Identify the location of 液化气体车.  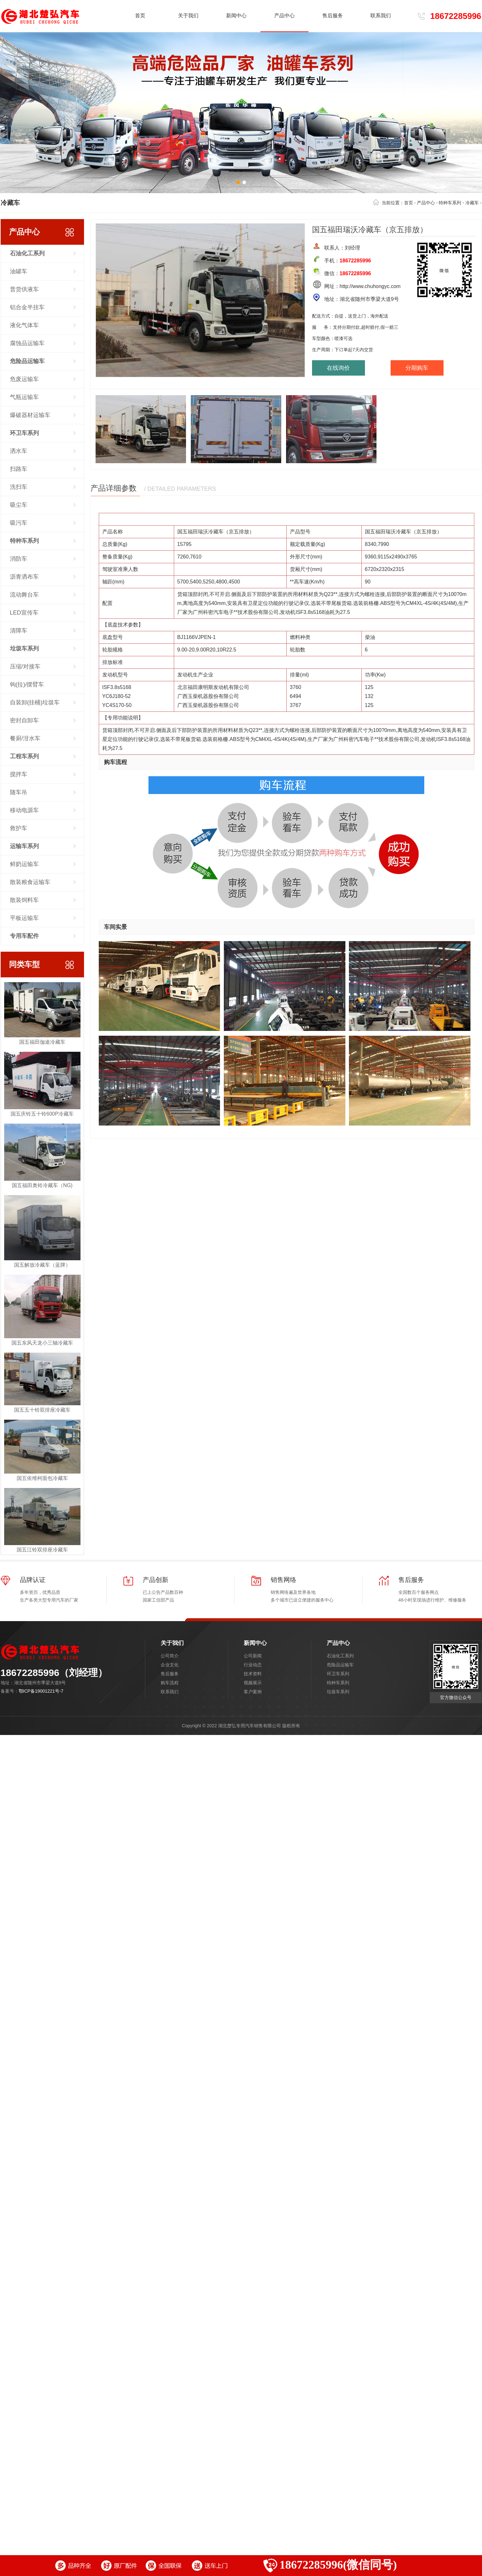
(24, 325).